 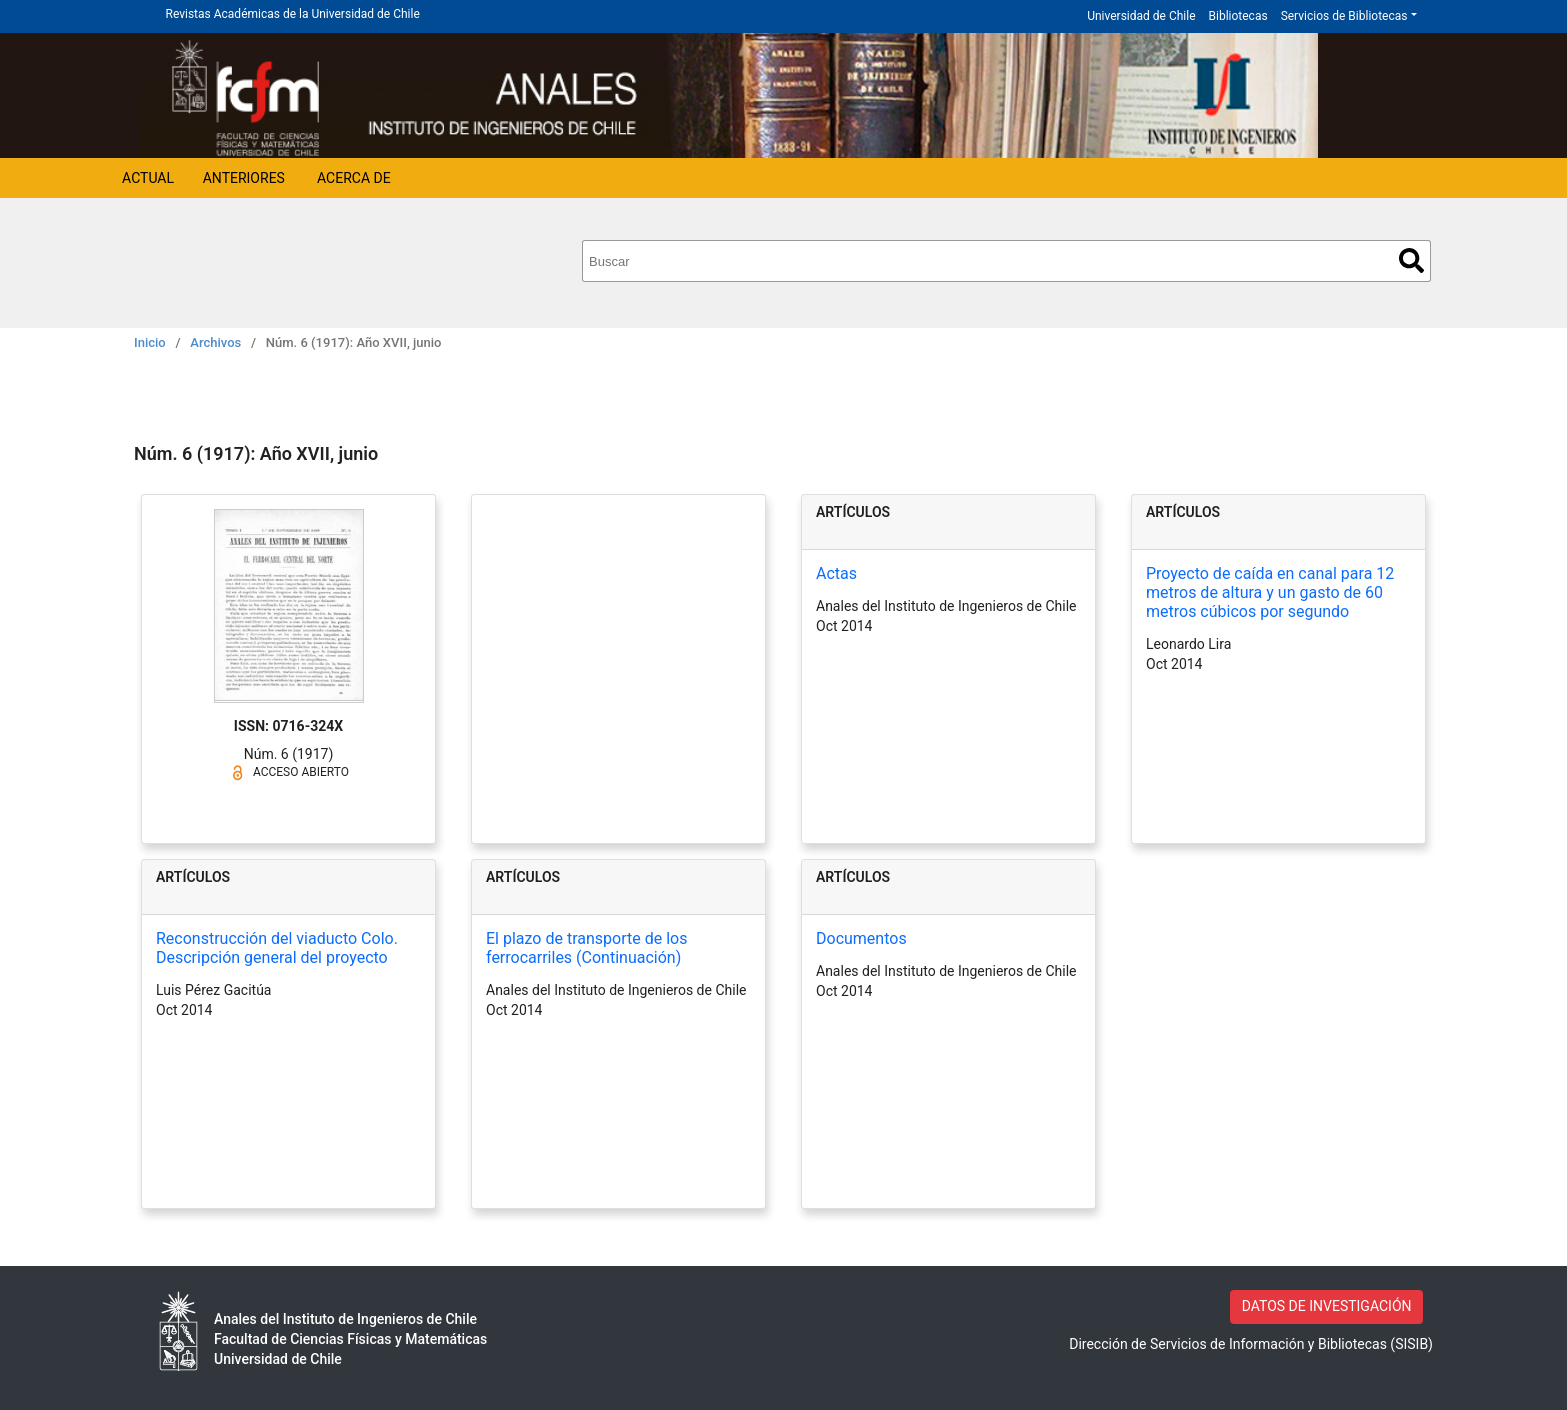 I want to click on DATOS DE INVESTIGACIÓN, so click(x=1327, y=1306).